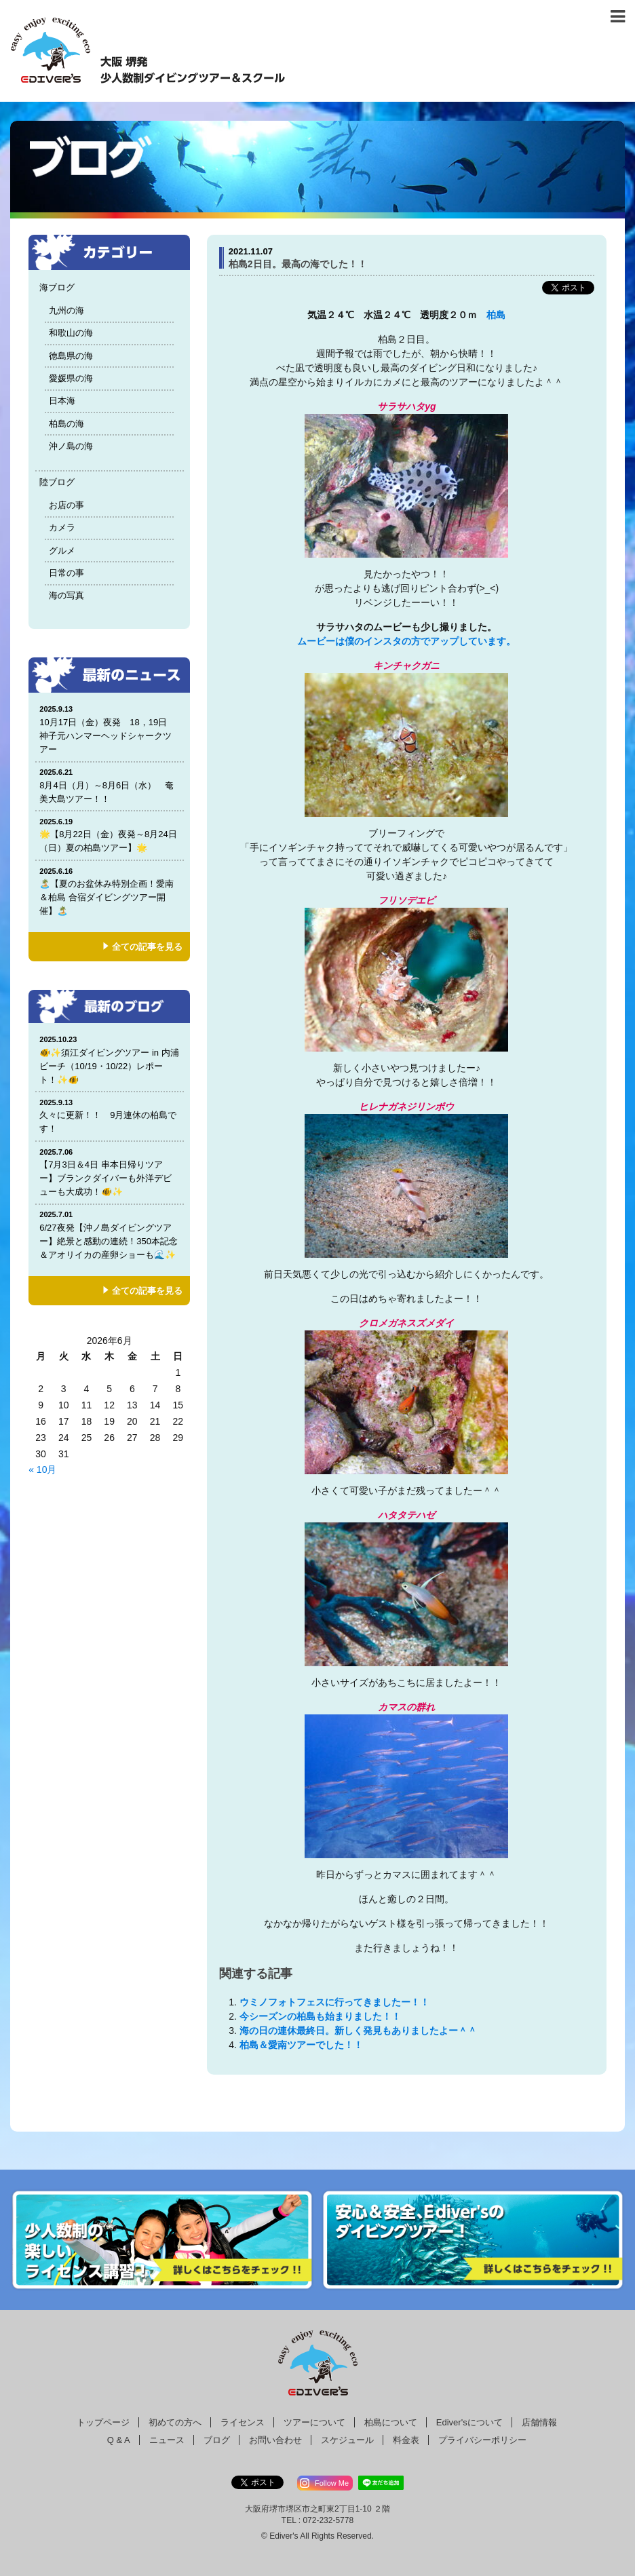  I want to click on カメラ, so click(62, 527).